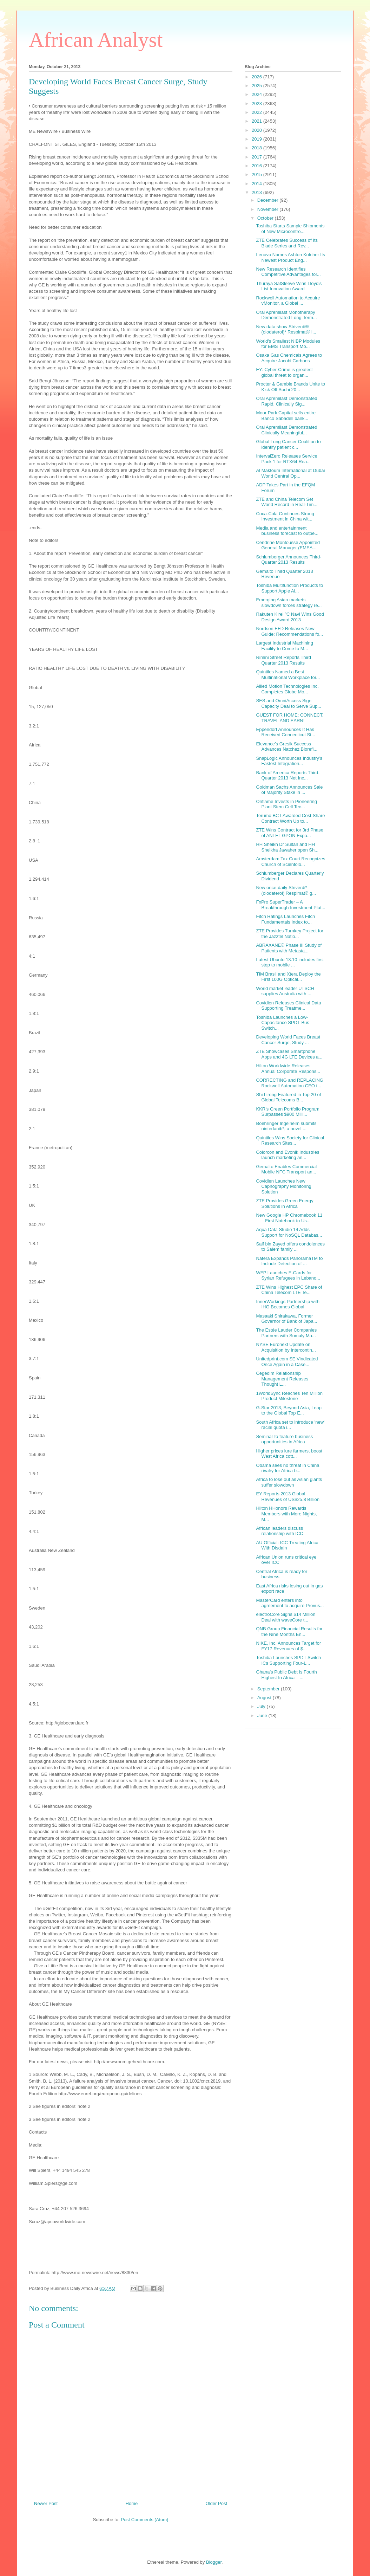 This screenshot has width=370, height=2576. Describe the element at coordinates (287, 1468) in the screenshot. I see `Obama sees no threat in China rivalry for Africa b...` at that location.